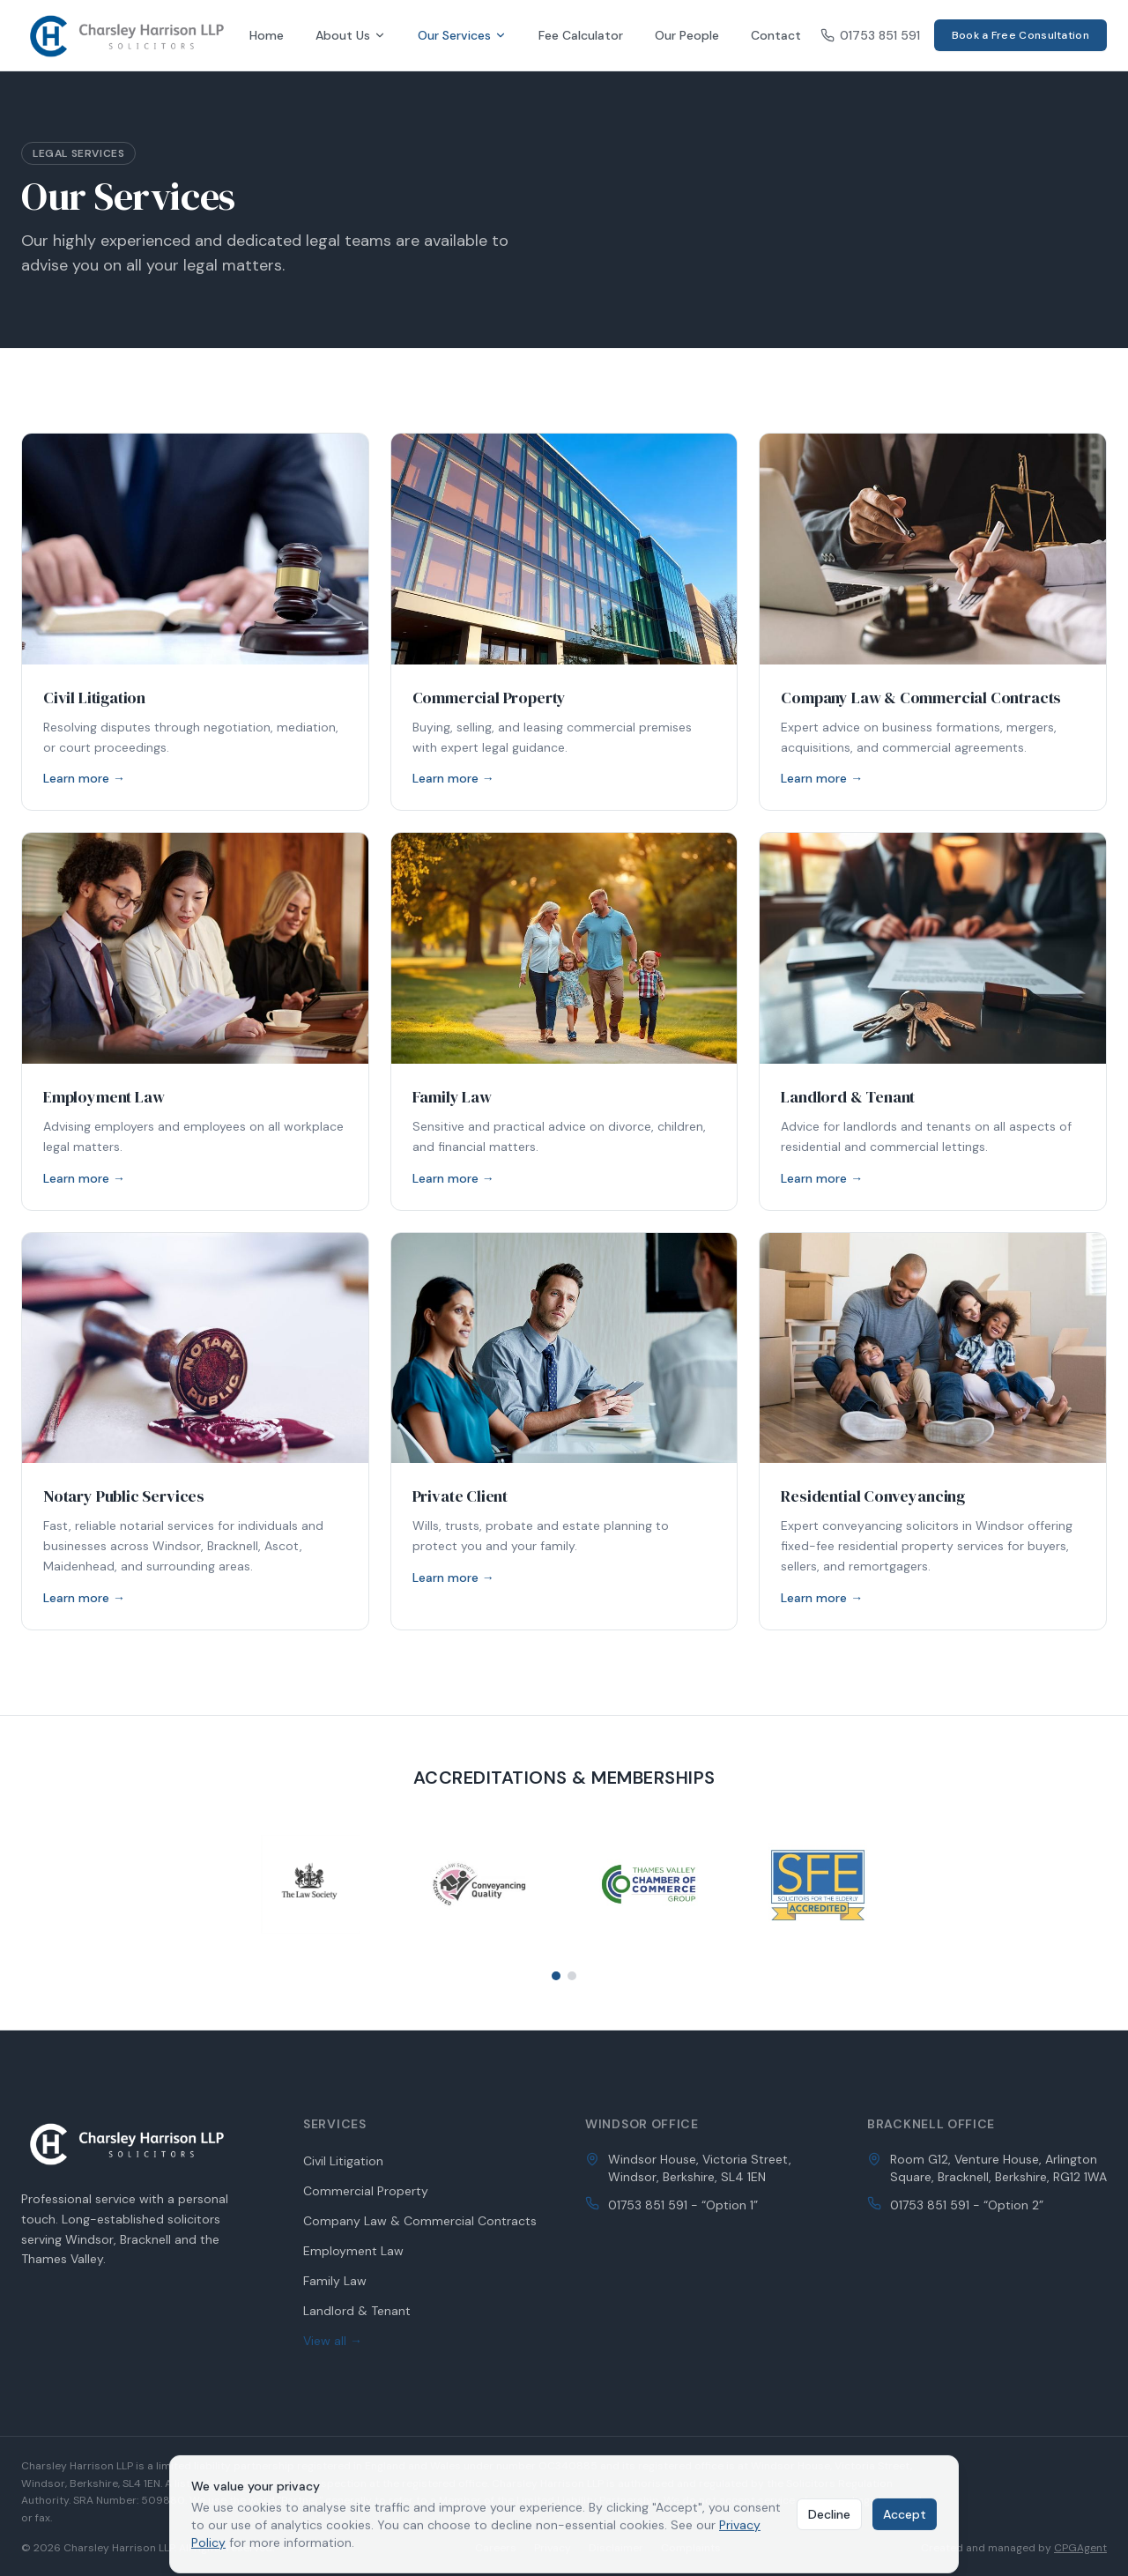 This screenshot has width=1128, height=2576. Describe the element at coordinates (572, 1975) in the screenshot. I see `[Go to slide 2]` at that location.